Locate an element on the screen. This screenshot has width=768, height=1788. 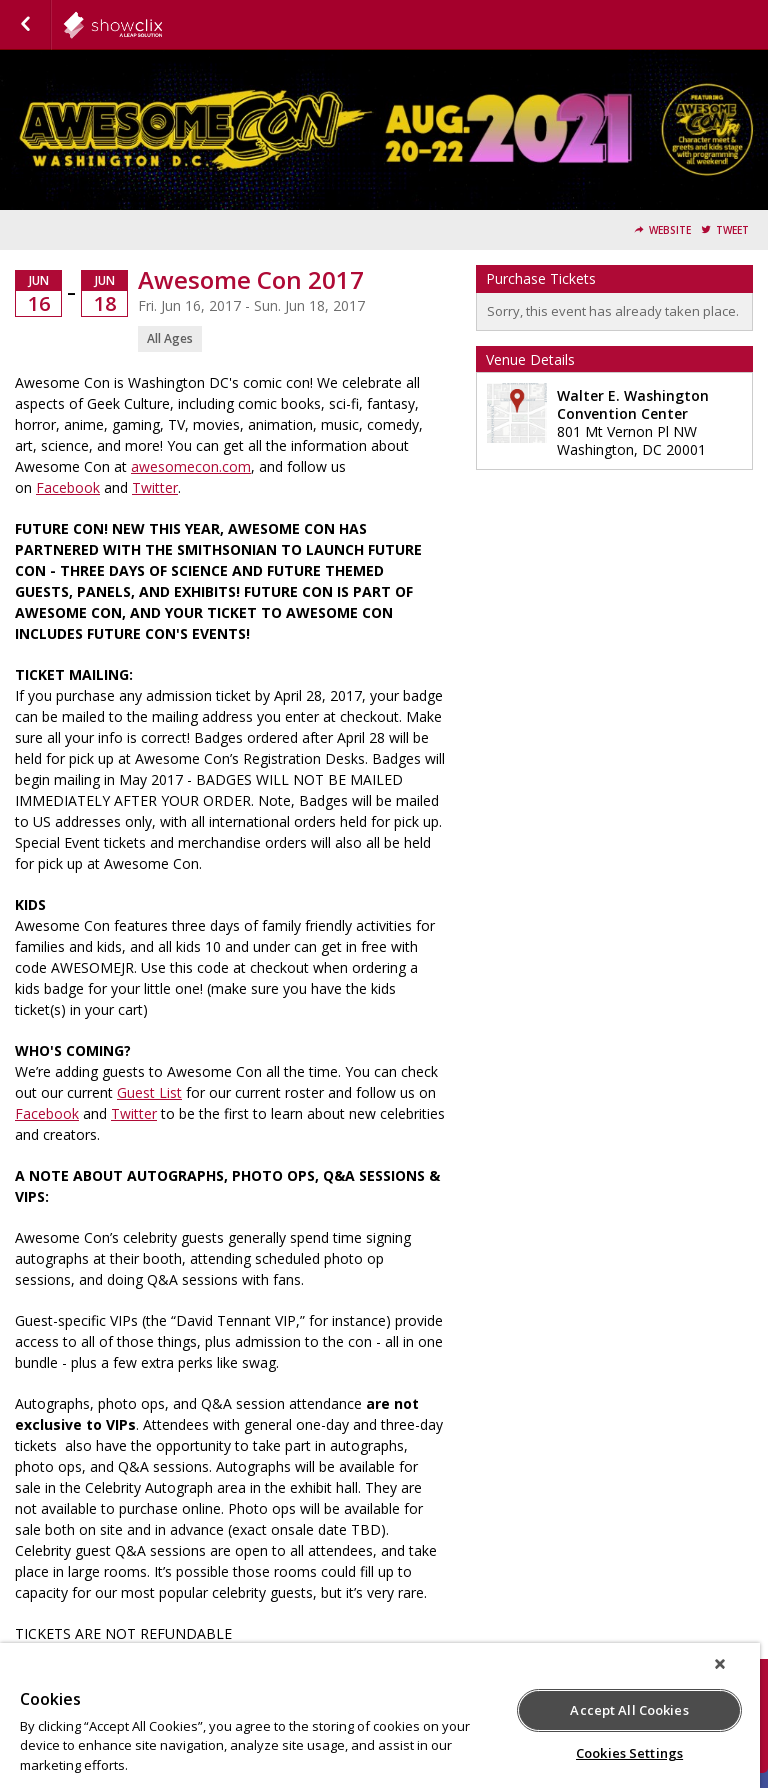
Twitter is located at coordinates (155, 487).